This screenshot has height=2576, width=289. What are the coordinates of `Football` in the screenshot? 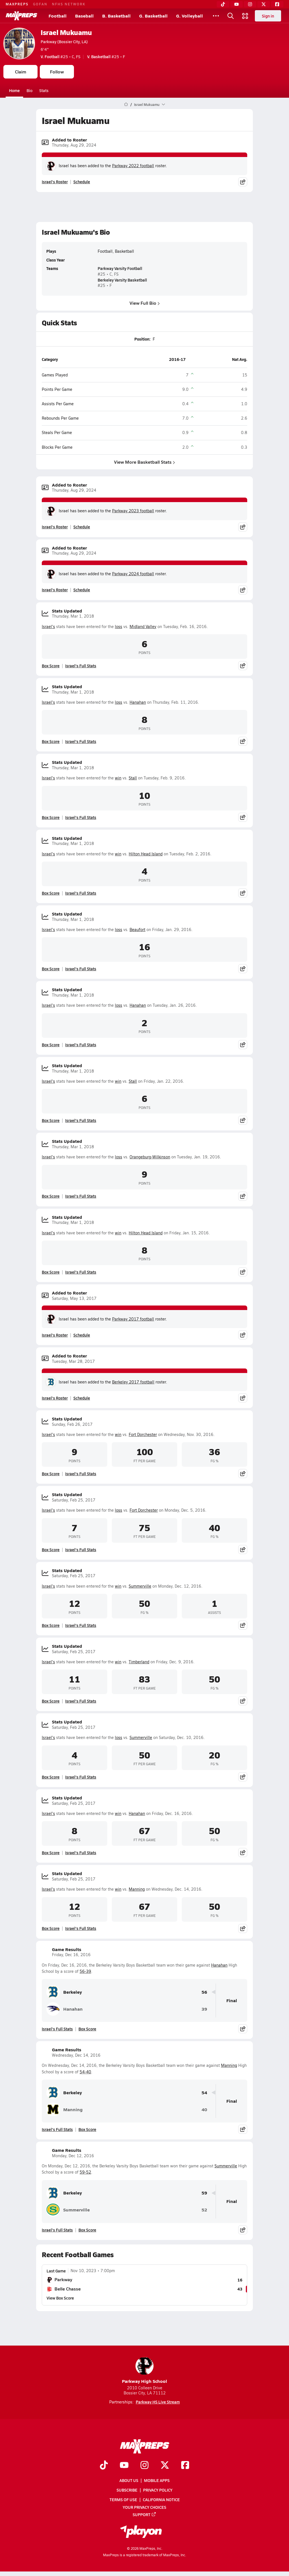 It's located at (58, 15).